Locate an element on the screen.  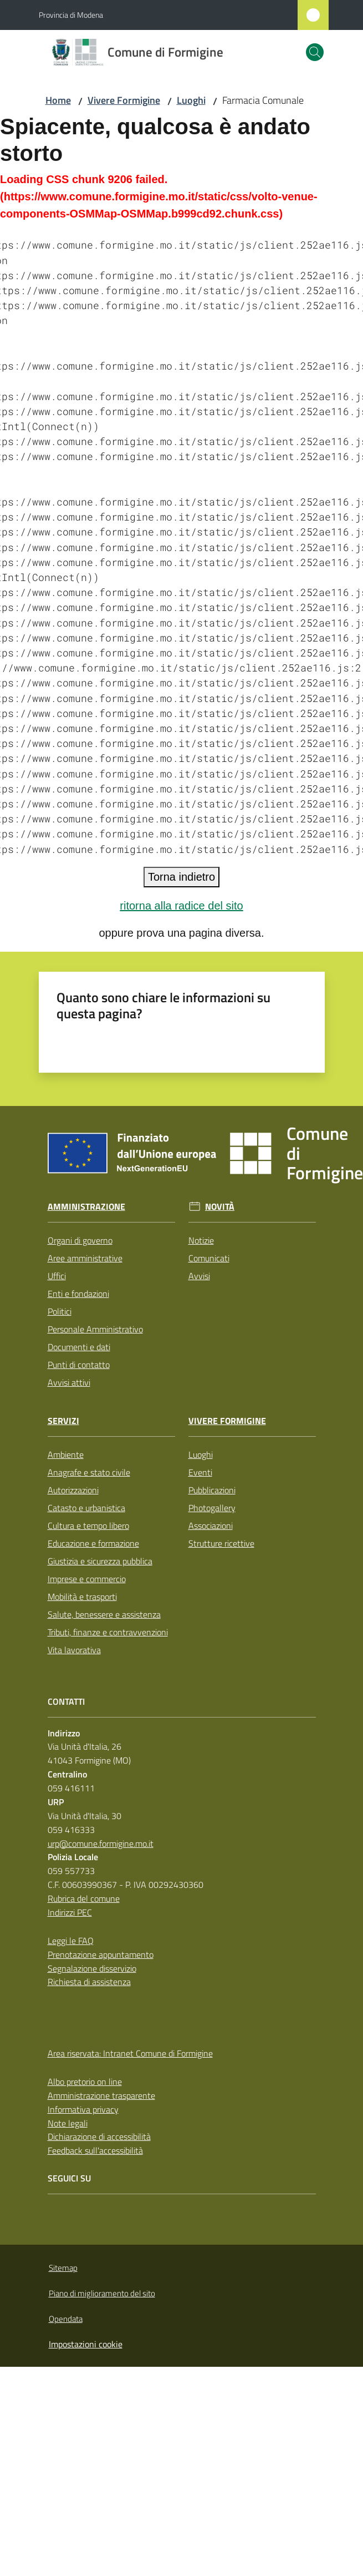
Leggi le FAQ is located at coordinates (71, 1940).